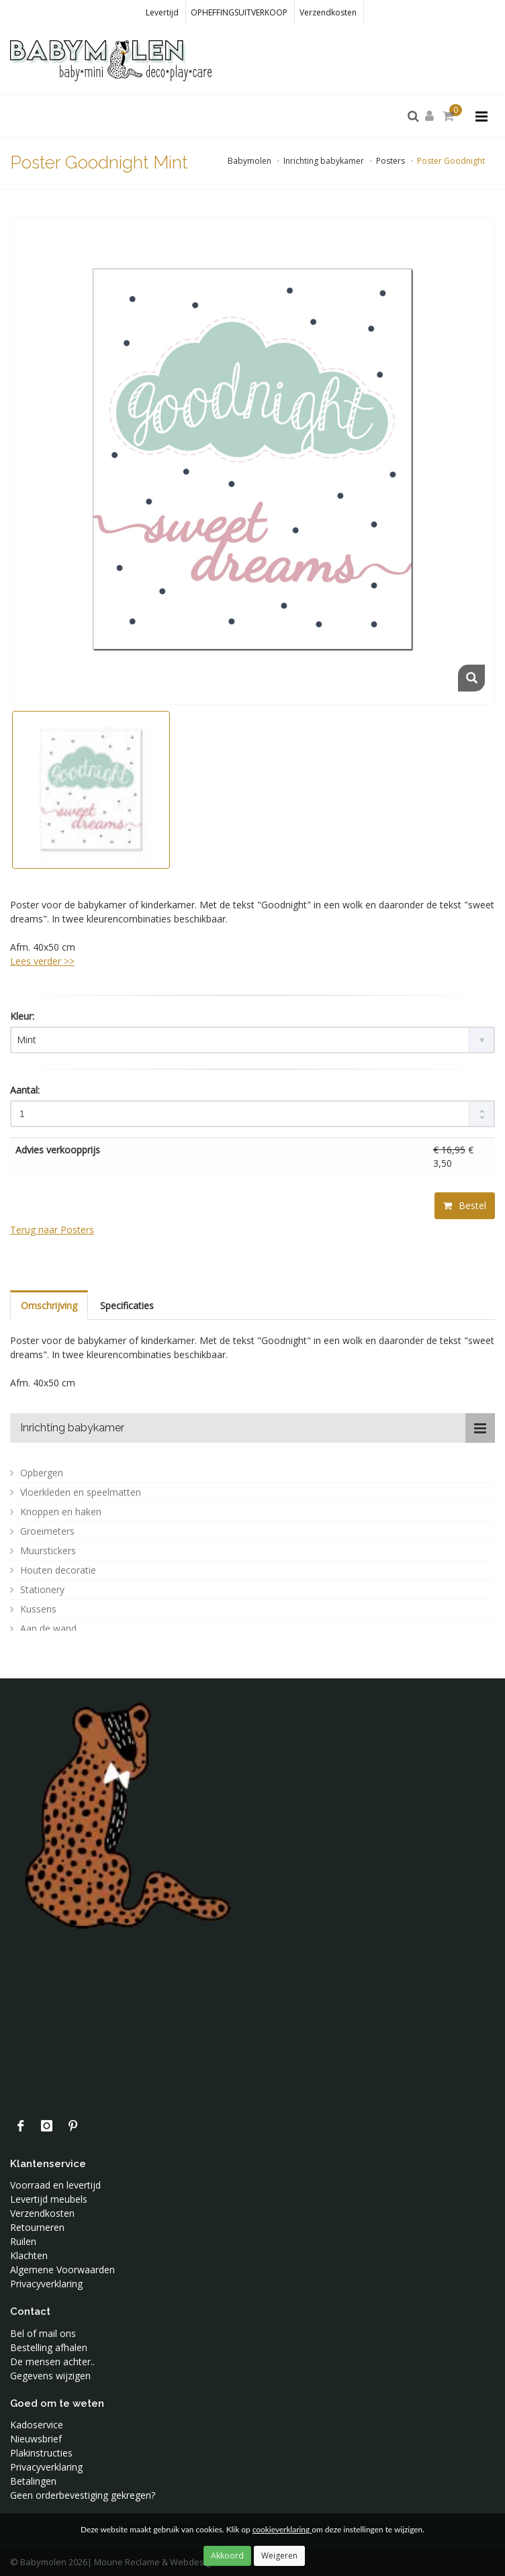 This screenshot has height=2576, width=505. I want to click on Ruilen, so click(23, 2241).